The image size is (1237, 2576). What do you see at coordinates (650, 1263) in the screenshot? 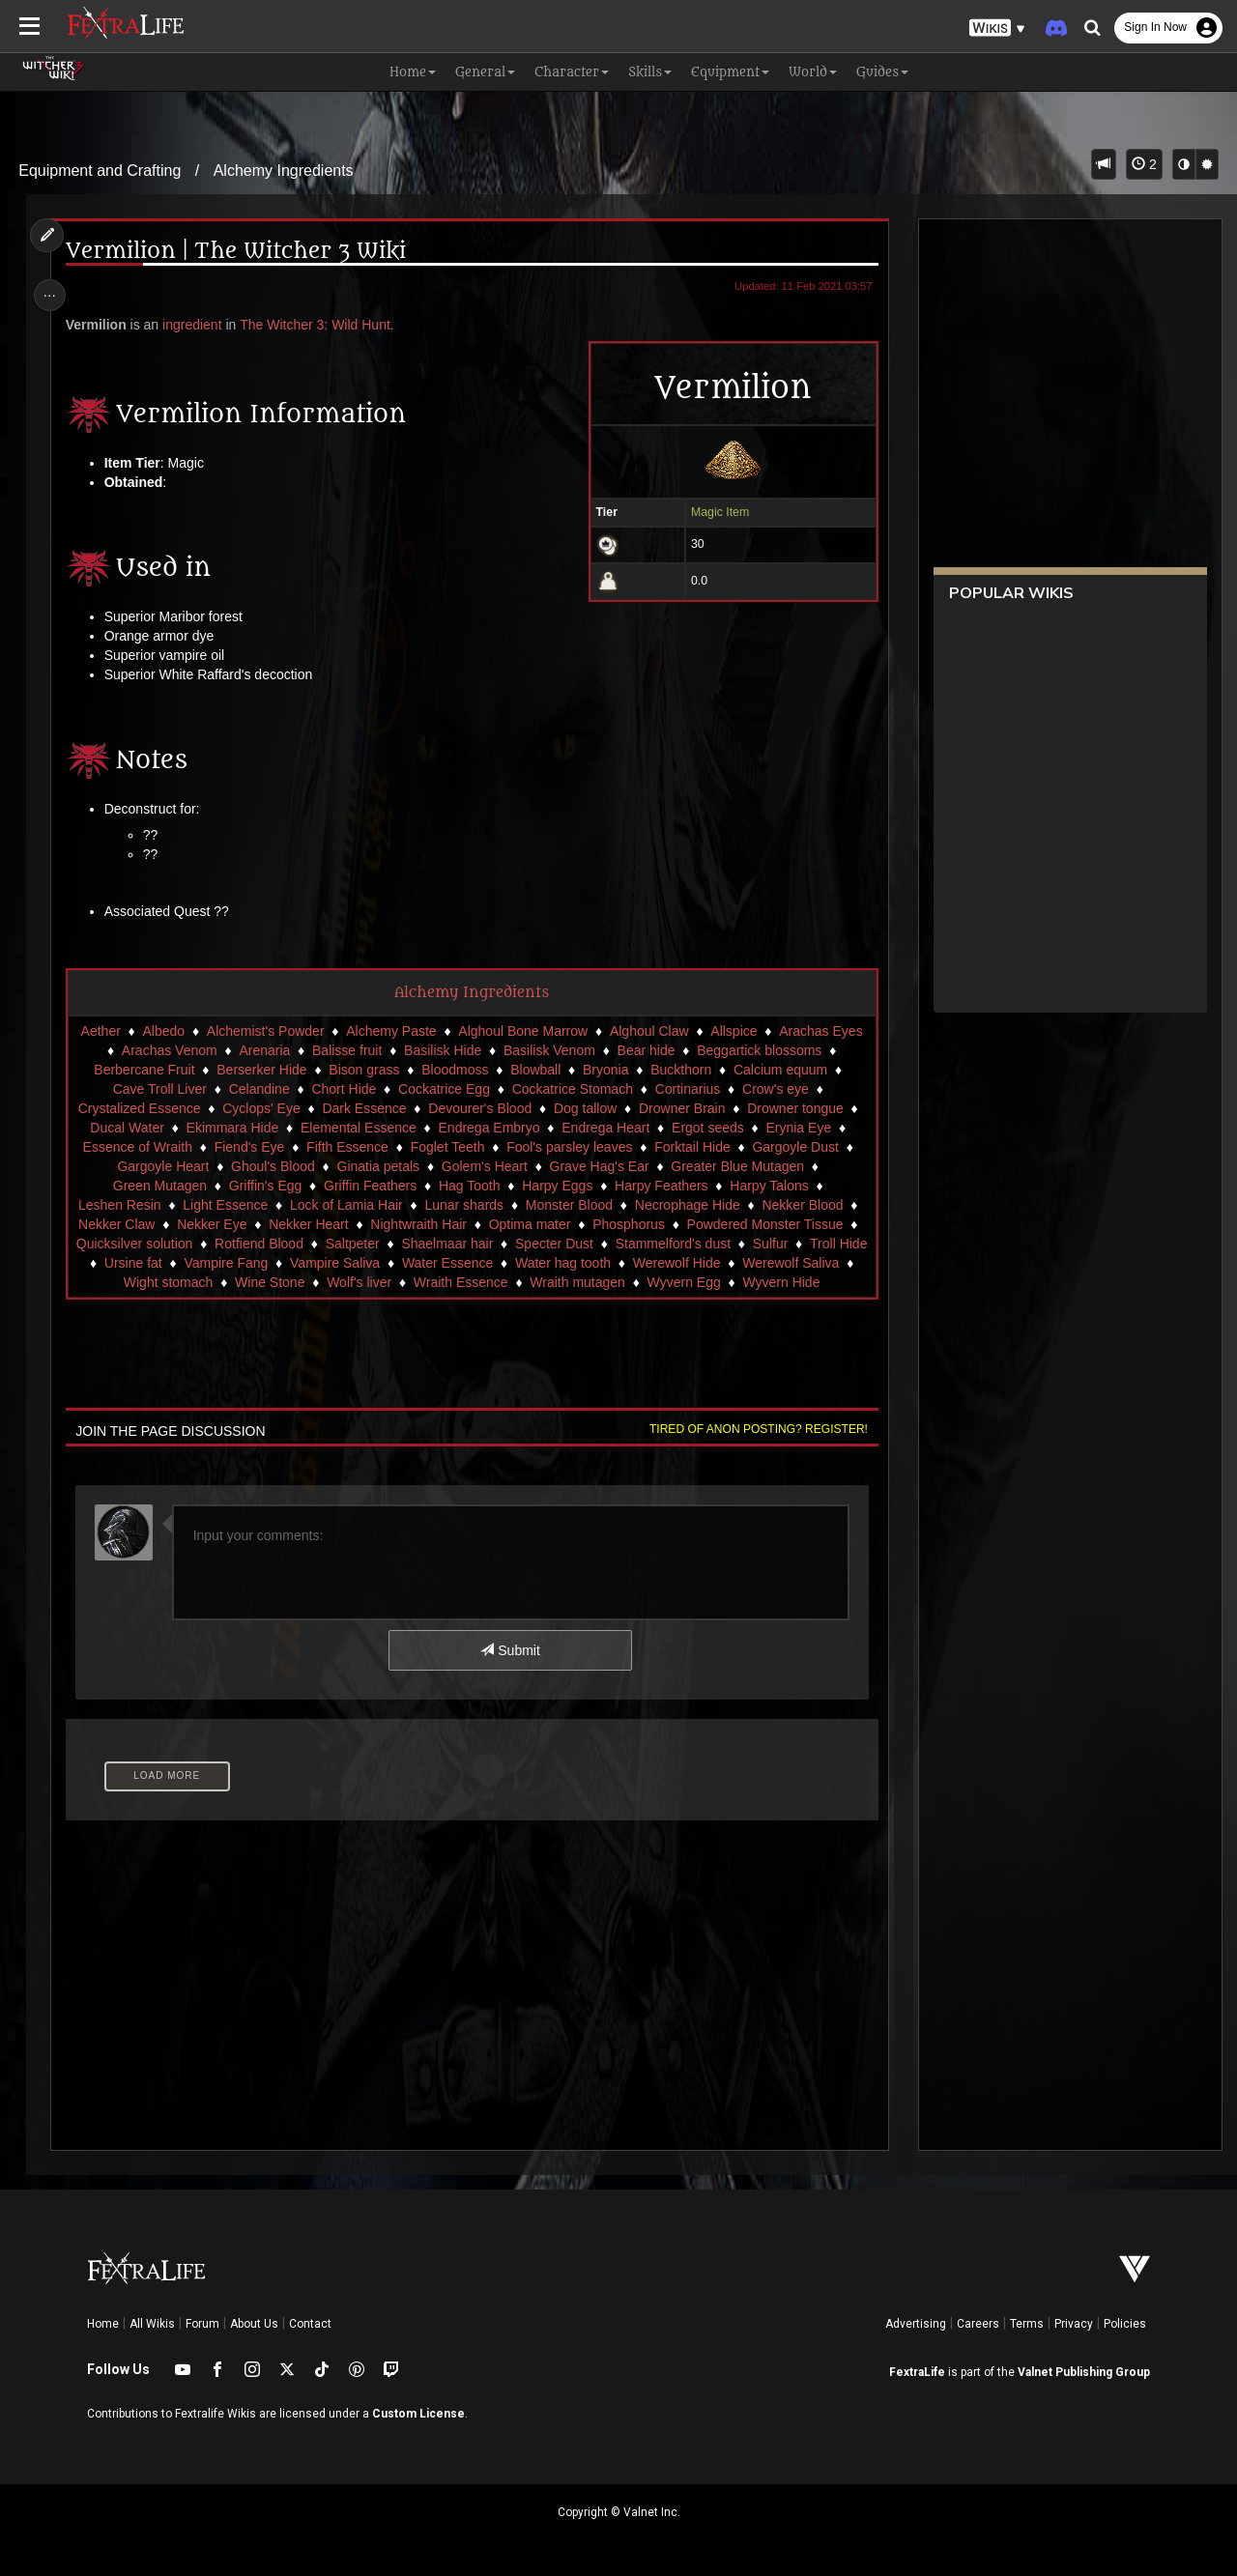
I see `Water hag tooth` at bounding box center [650, 1263].